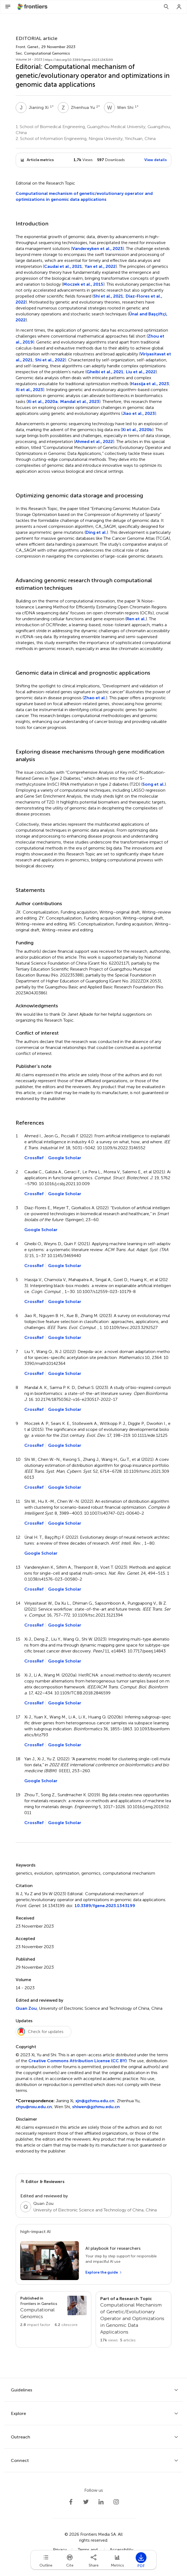  What do you see at coordinates (64, 1157) in the screenshot?
I see `Google Scholar` at bounding box center [64, 1157].